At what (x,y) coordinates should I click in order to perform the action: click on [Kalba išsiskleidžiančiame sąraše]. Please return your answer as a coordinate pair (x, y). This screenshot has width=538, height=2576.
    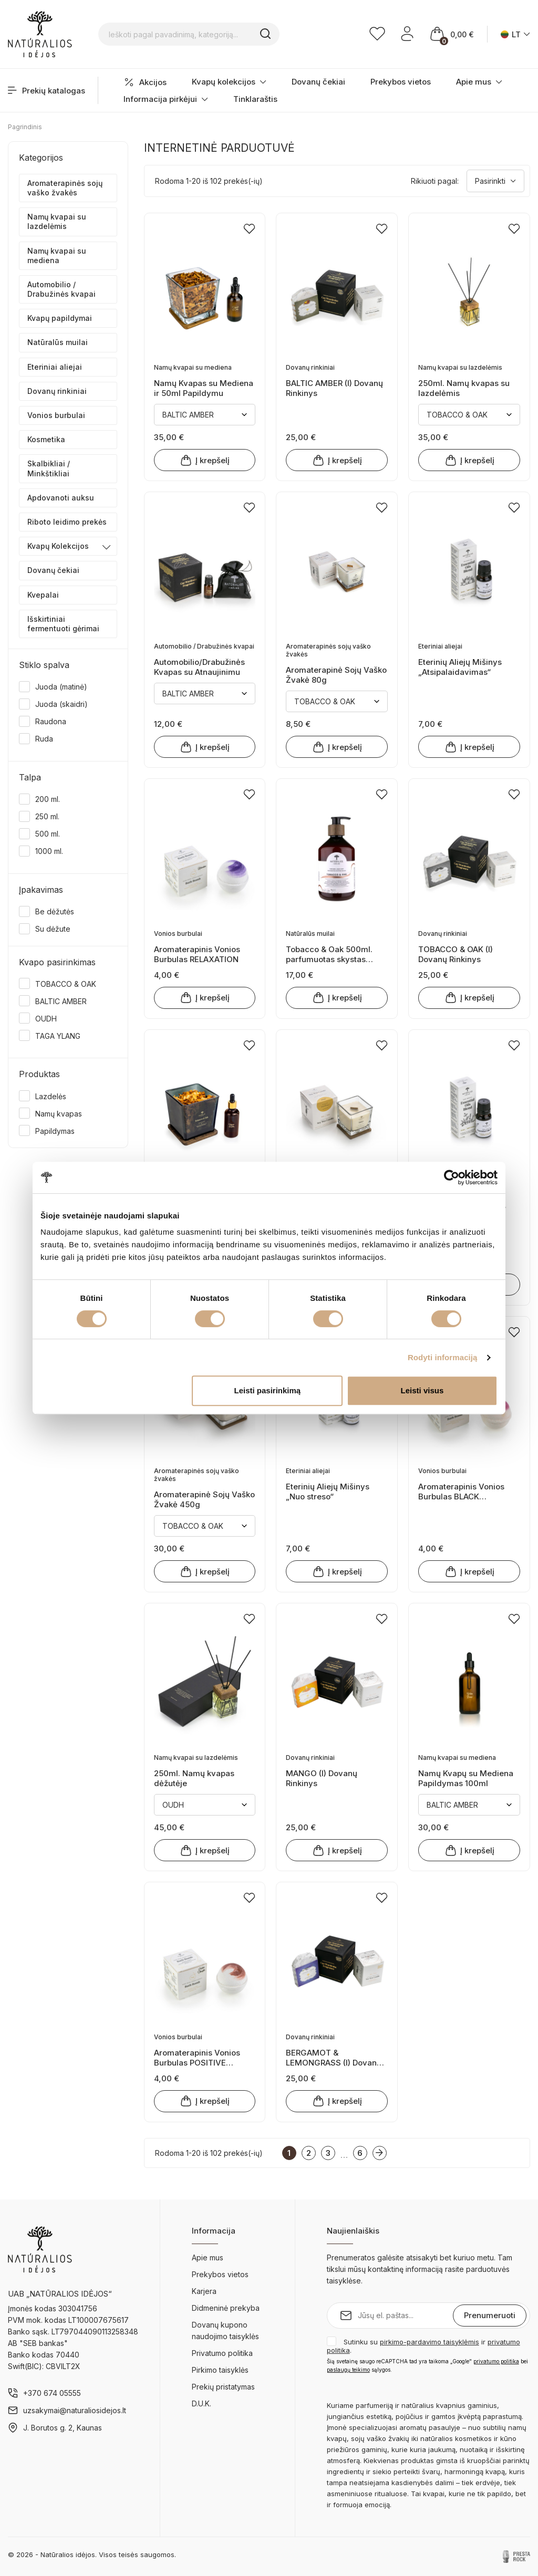
    Looking at the image, I should click on (515, 34).